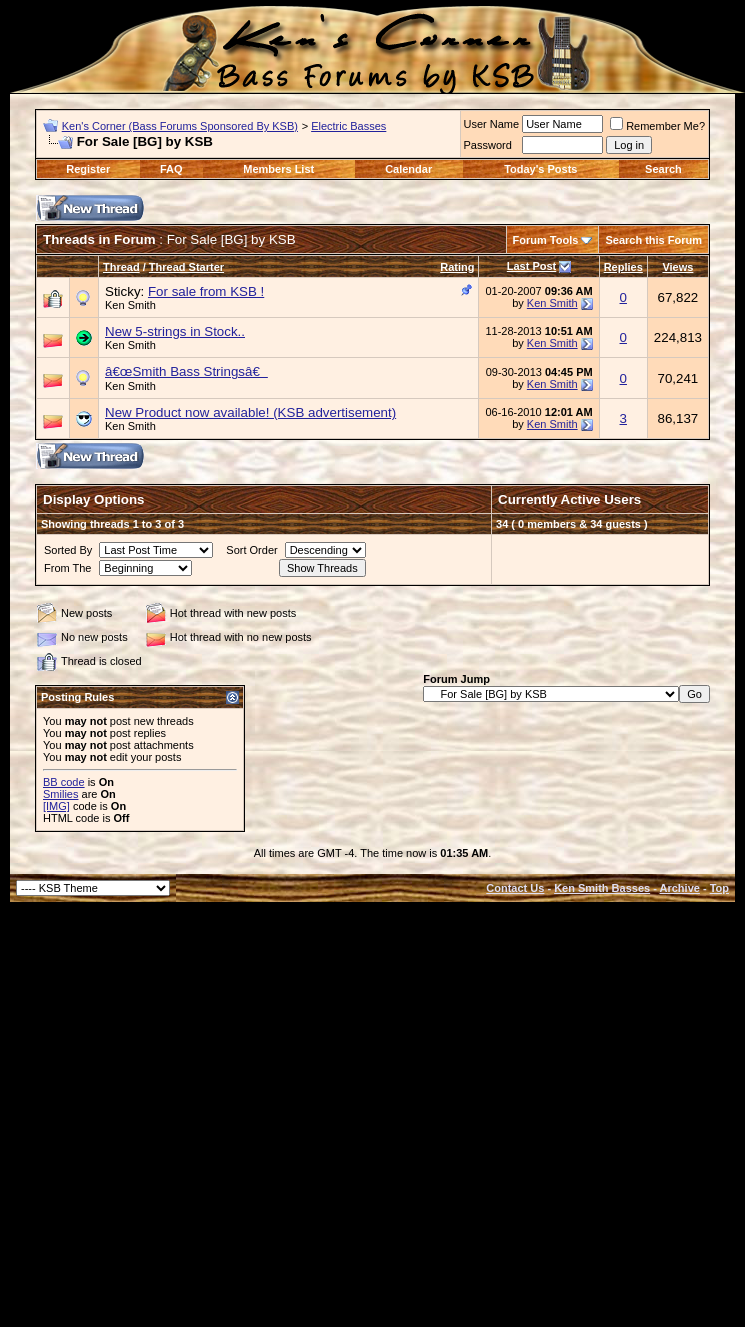 The height and width of the screenshot is (1327, 745). Describe the element at coordinates (623, 267) in the screenshot. I see `Replies` at that location.